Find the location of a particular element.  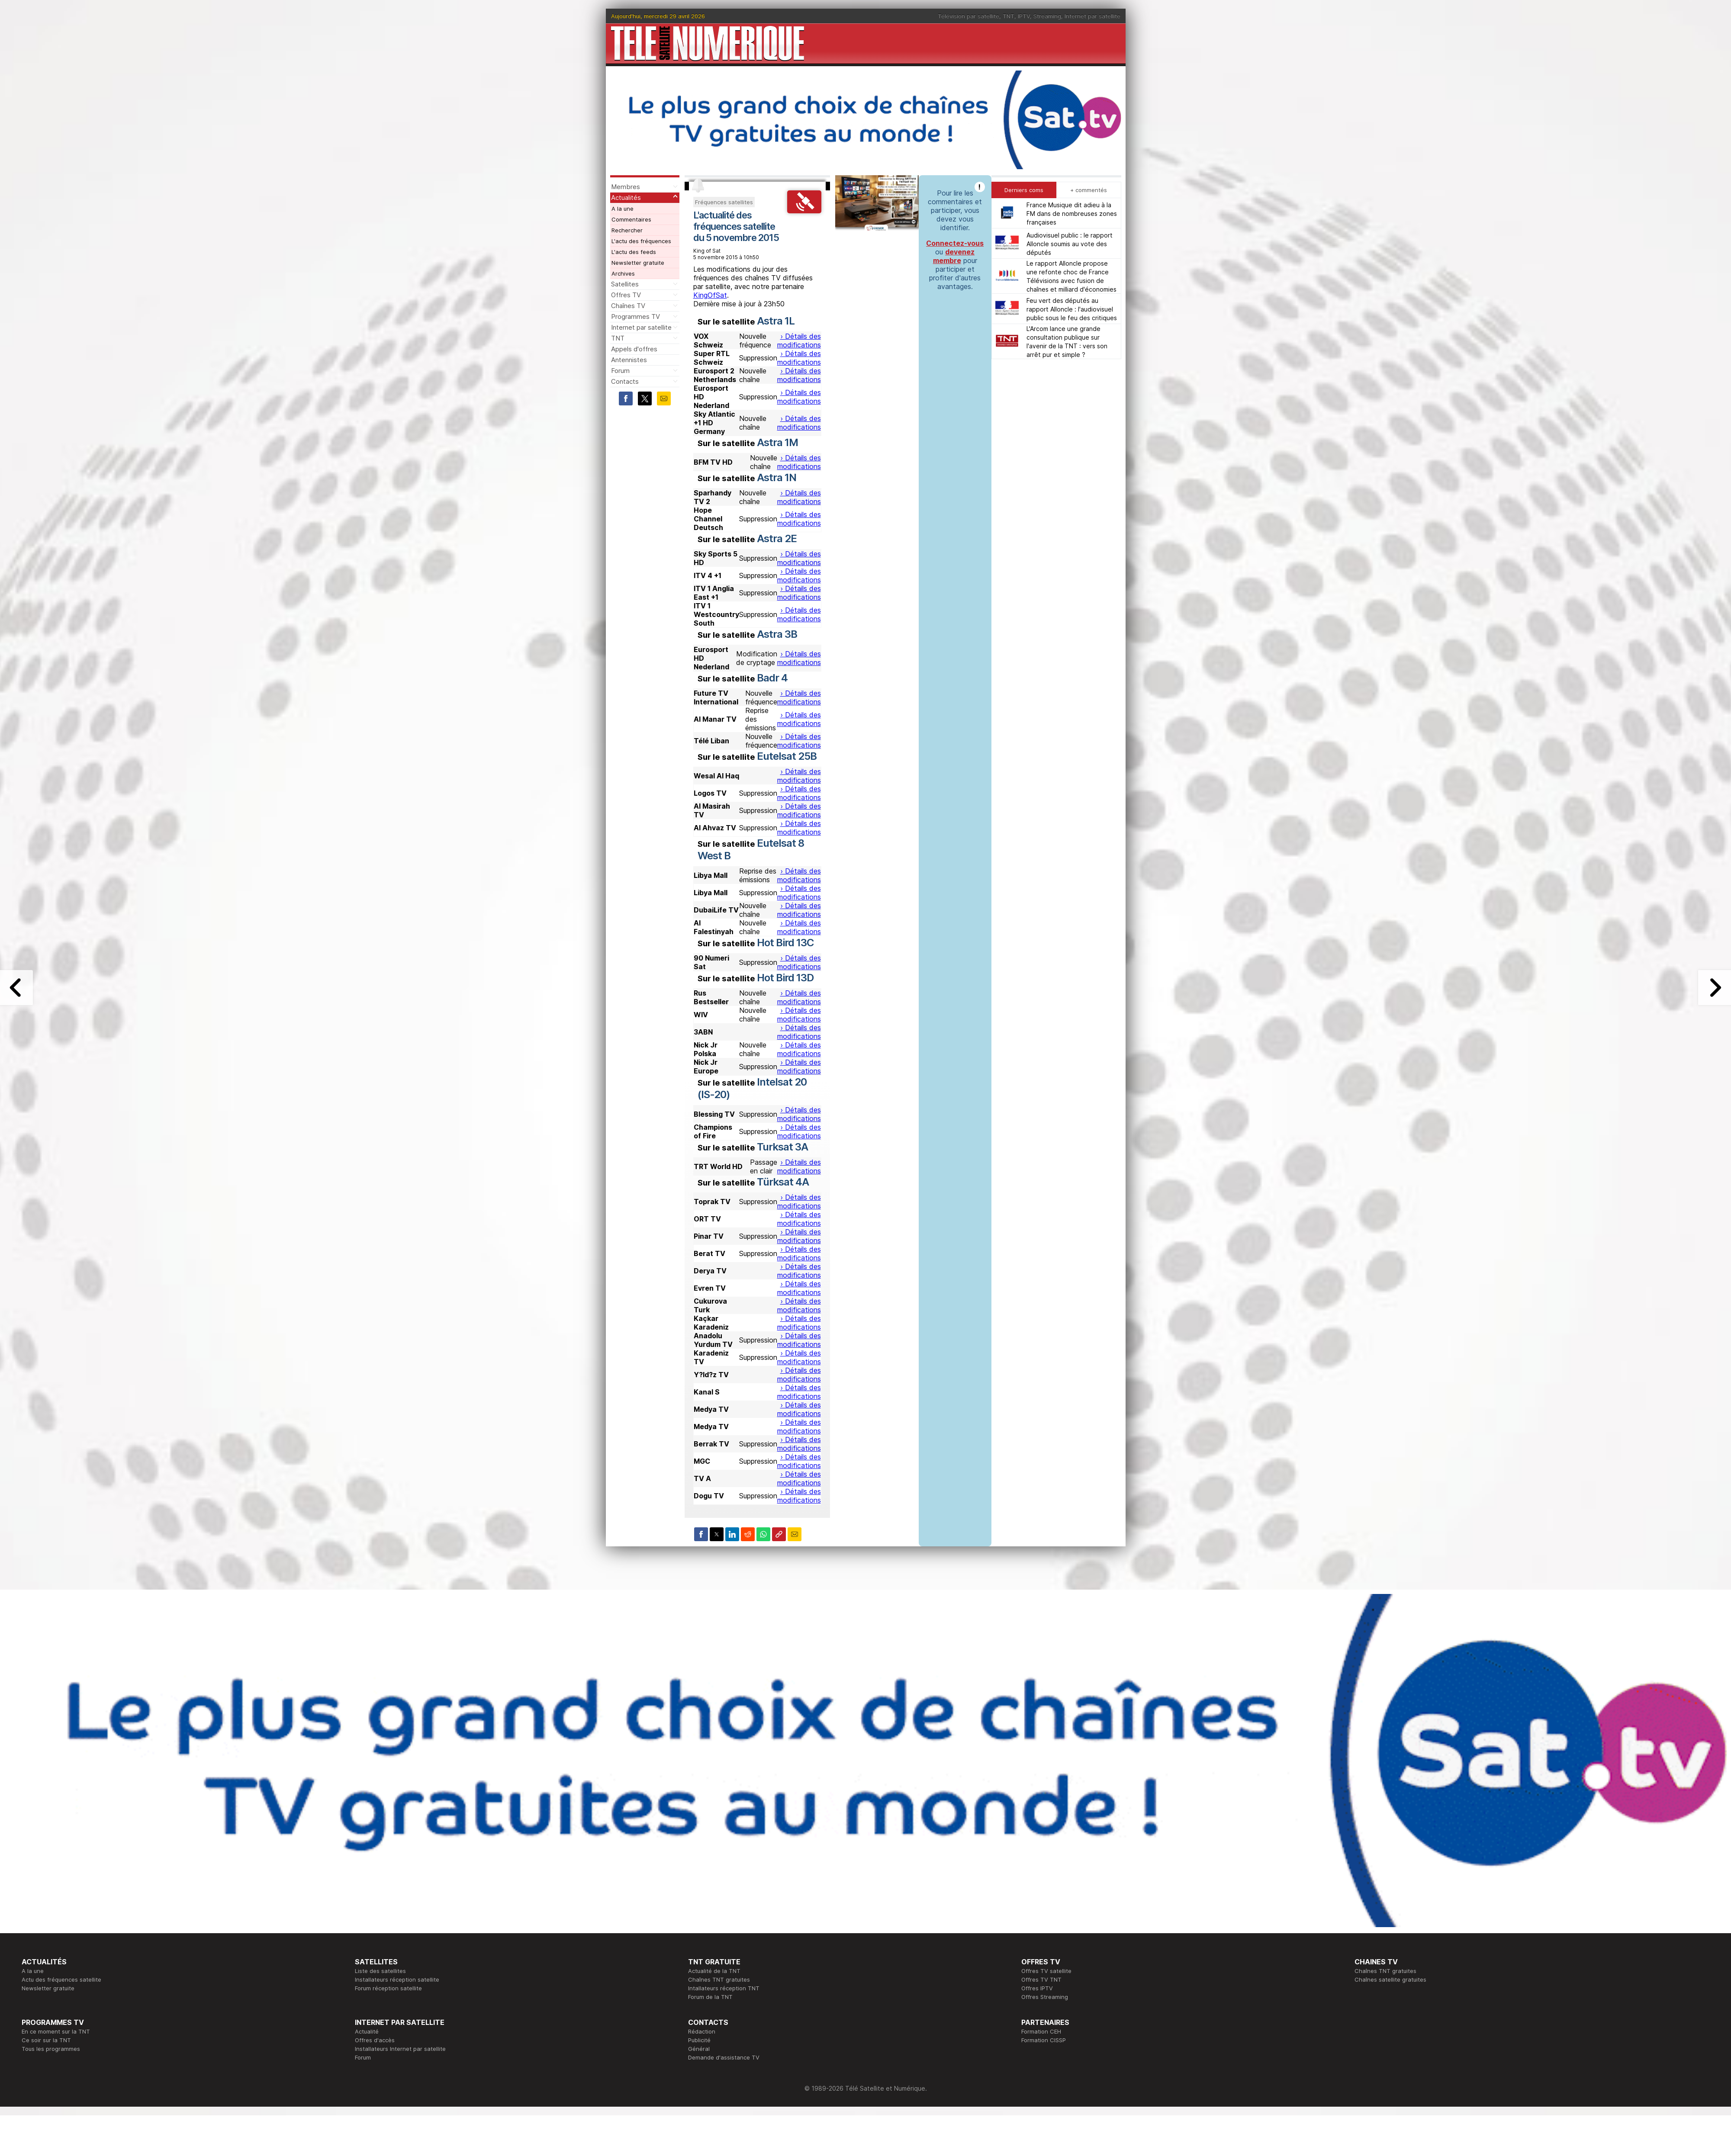

Actualités is located at coordinates (626, 197).